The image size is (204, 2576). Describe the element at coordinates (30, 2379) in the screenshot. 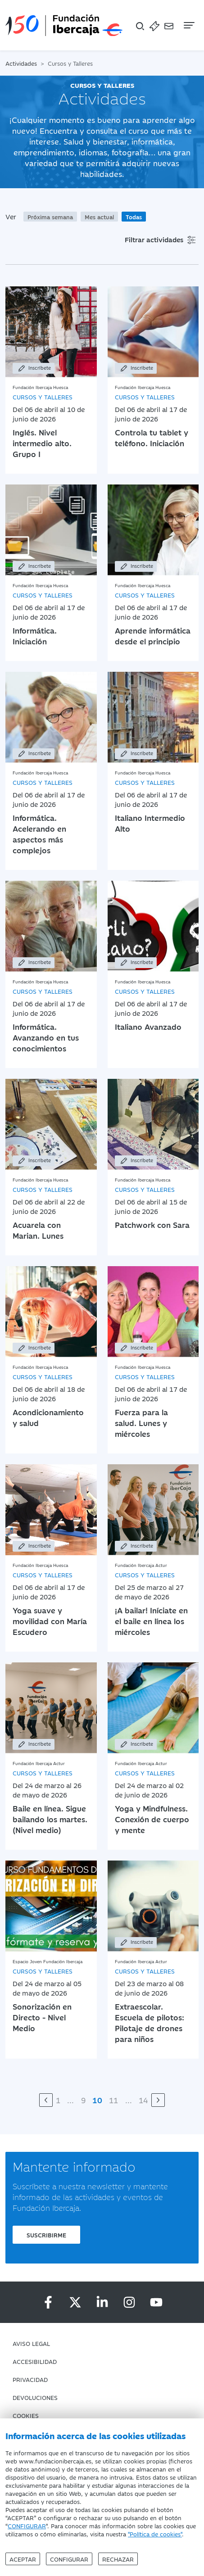

I see `Privacidad` at that location.